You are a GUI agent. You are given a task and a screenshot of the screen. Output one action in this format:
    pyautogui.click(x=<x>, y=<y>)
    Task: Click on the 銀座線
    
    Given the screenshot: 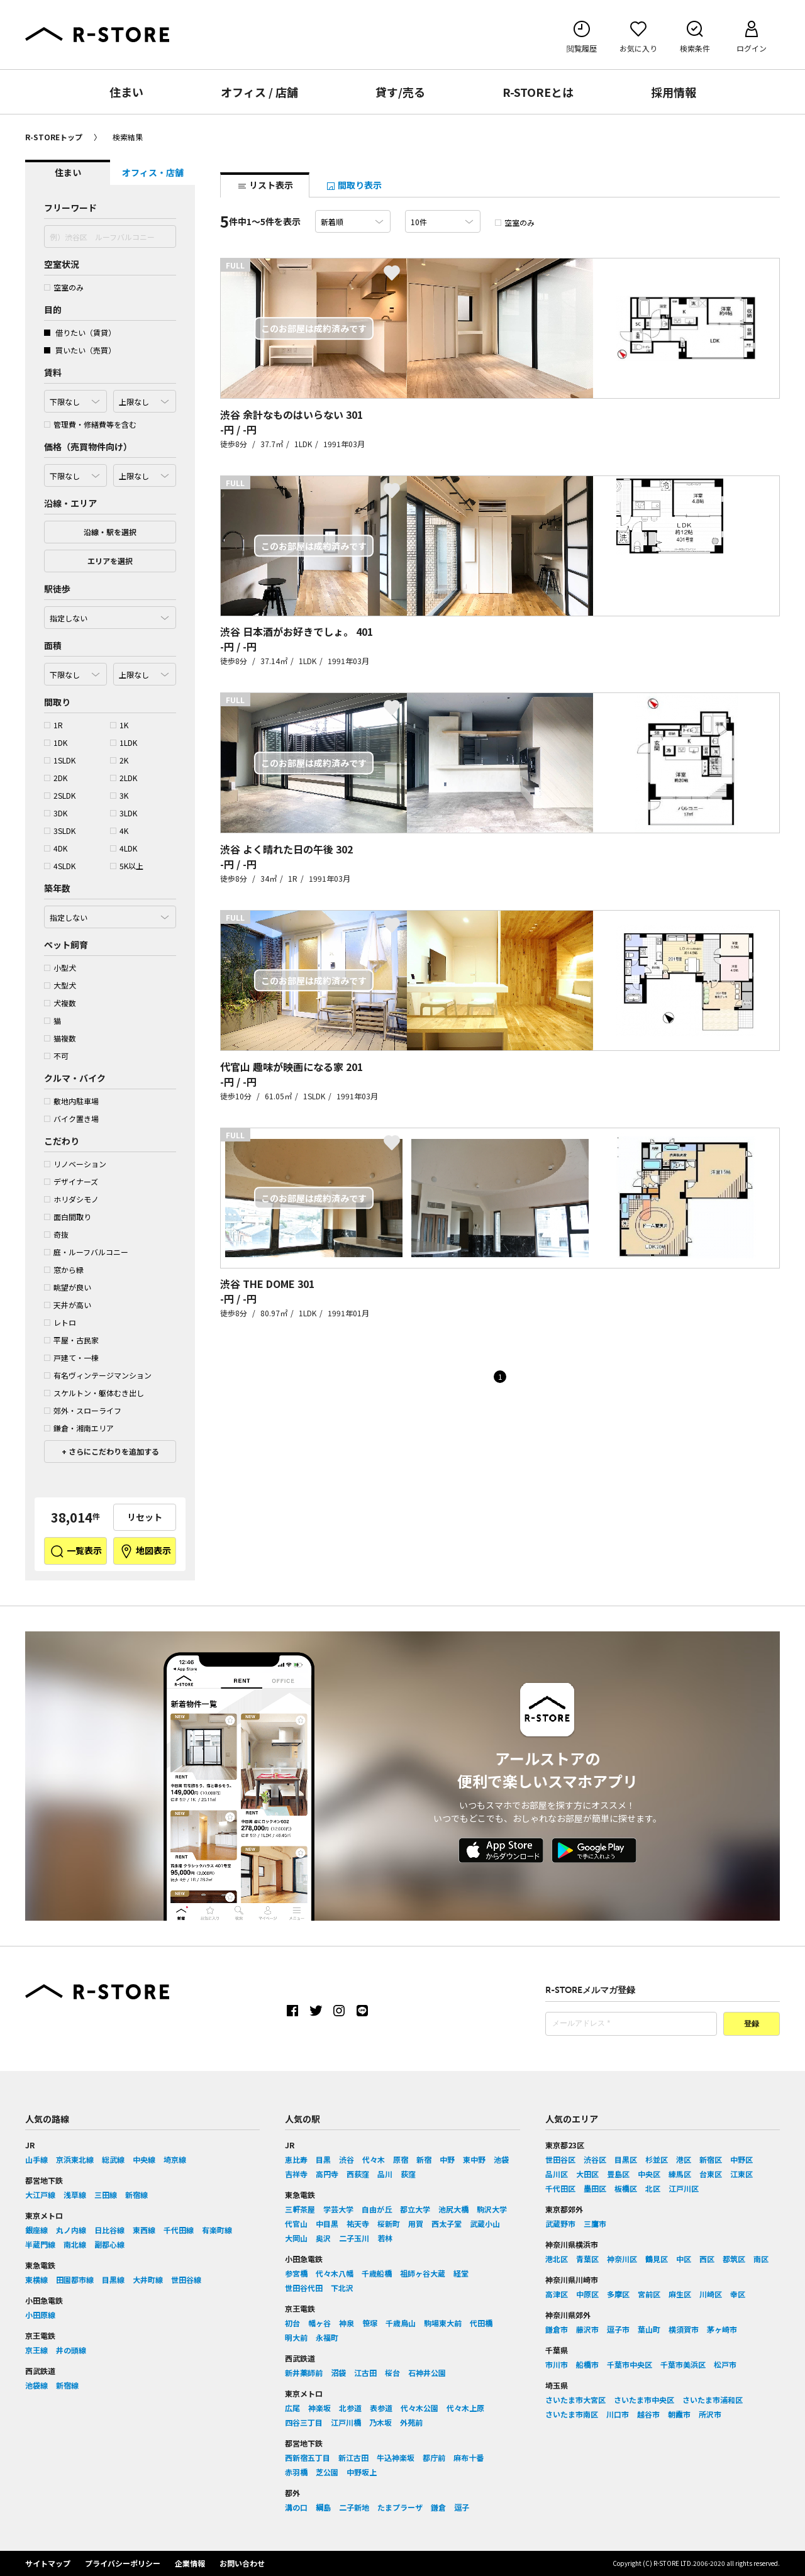 What is the action you would take?
    pyautogui.click(x=36, y=2229)
    